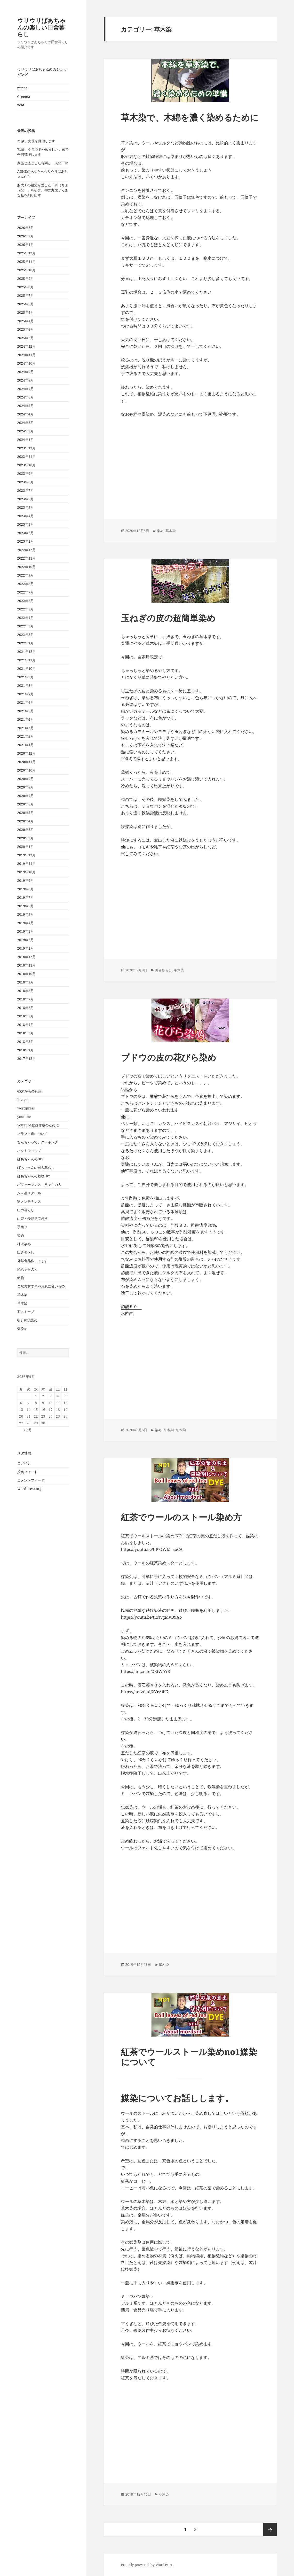  What do you see at coordinates (25, 516) in the screenshot?
I see `2023年4月` at bounding box center [25, 516].